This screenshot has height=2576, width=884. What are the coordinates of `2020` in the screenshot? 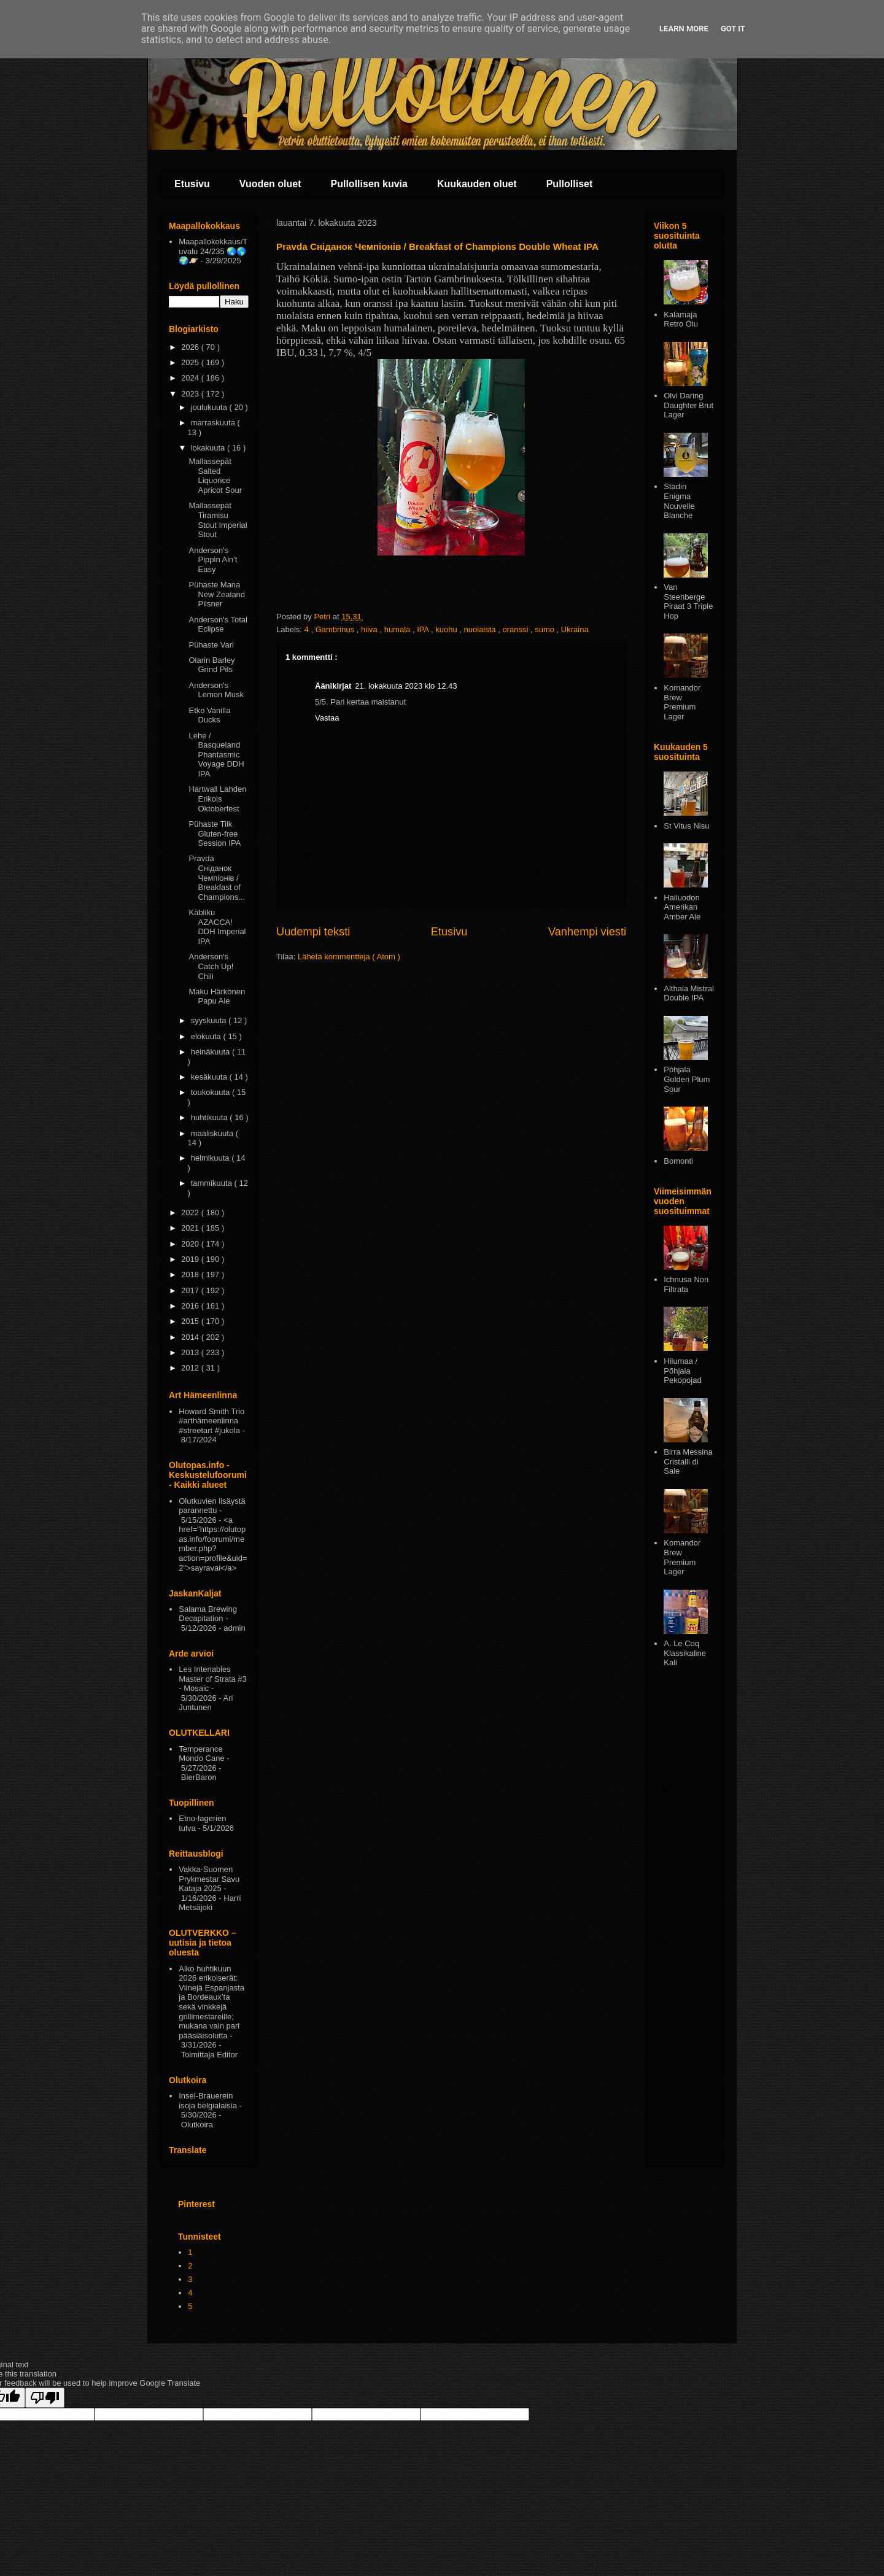 It's located at (191, 1243).